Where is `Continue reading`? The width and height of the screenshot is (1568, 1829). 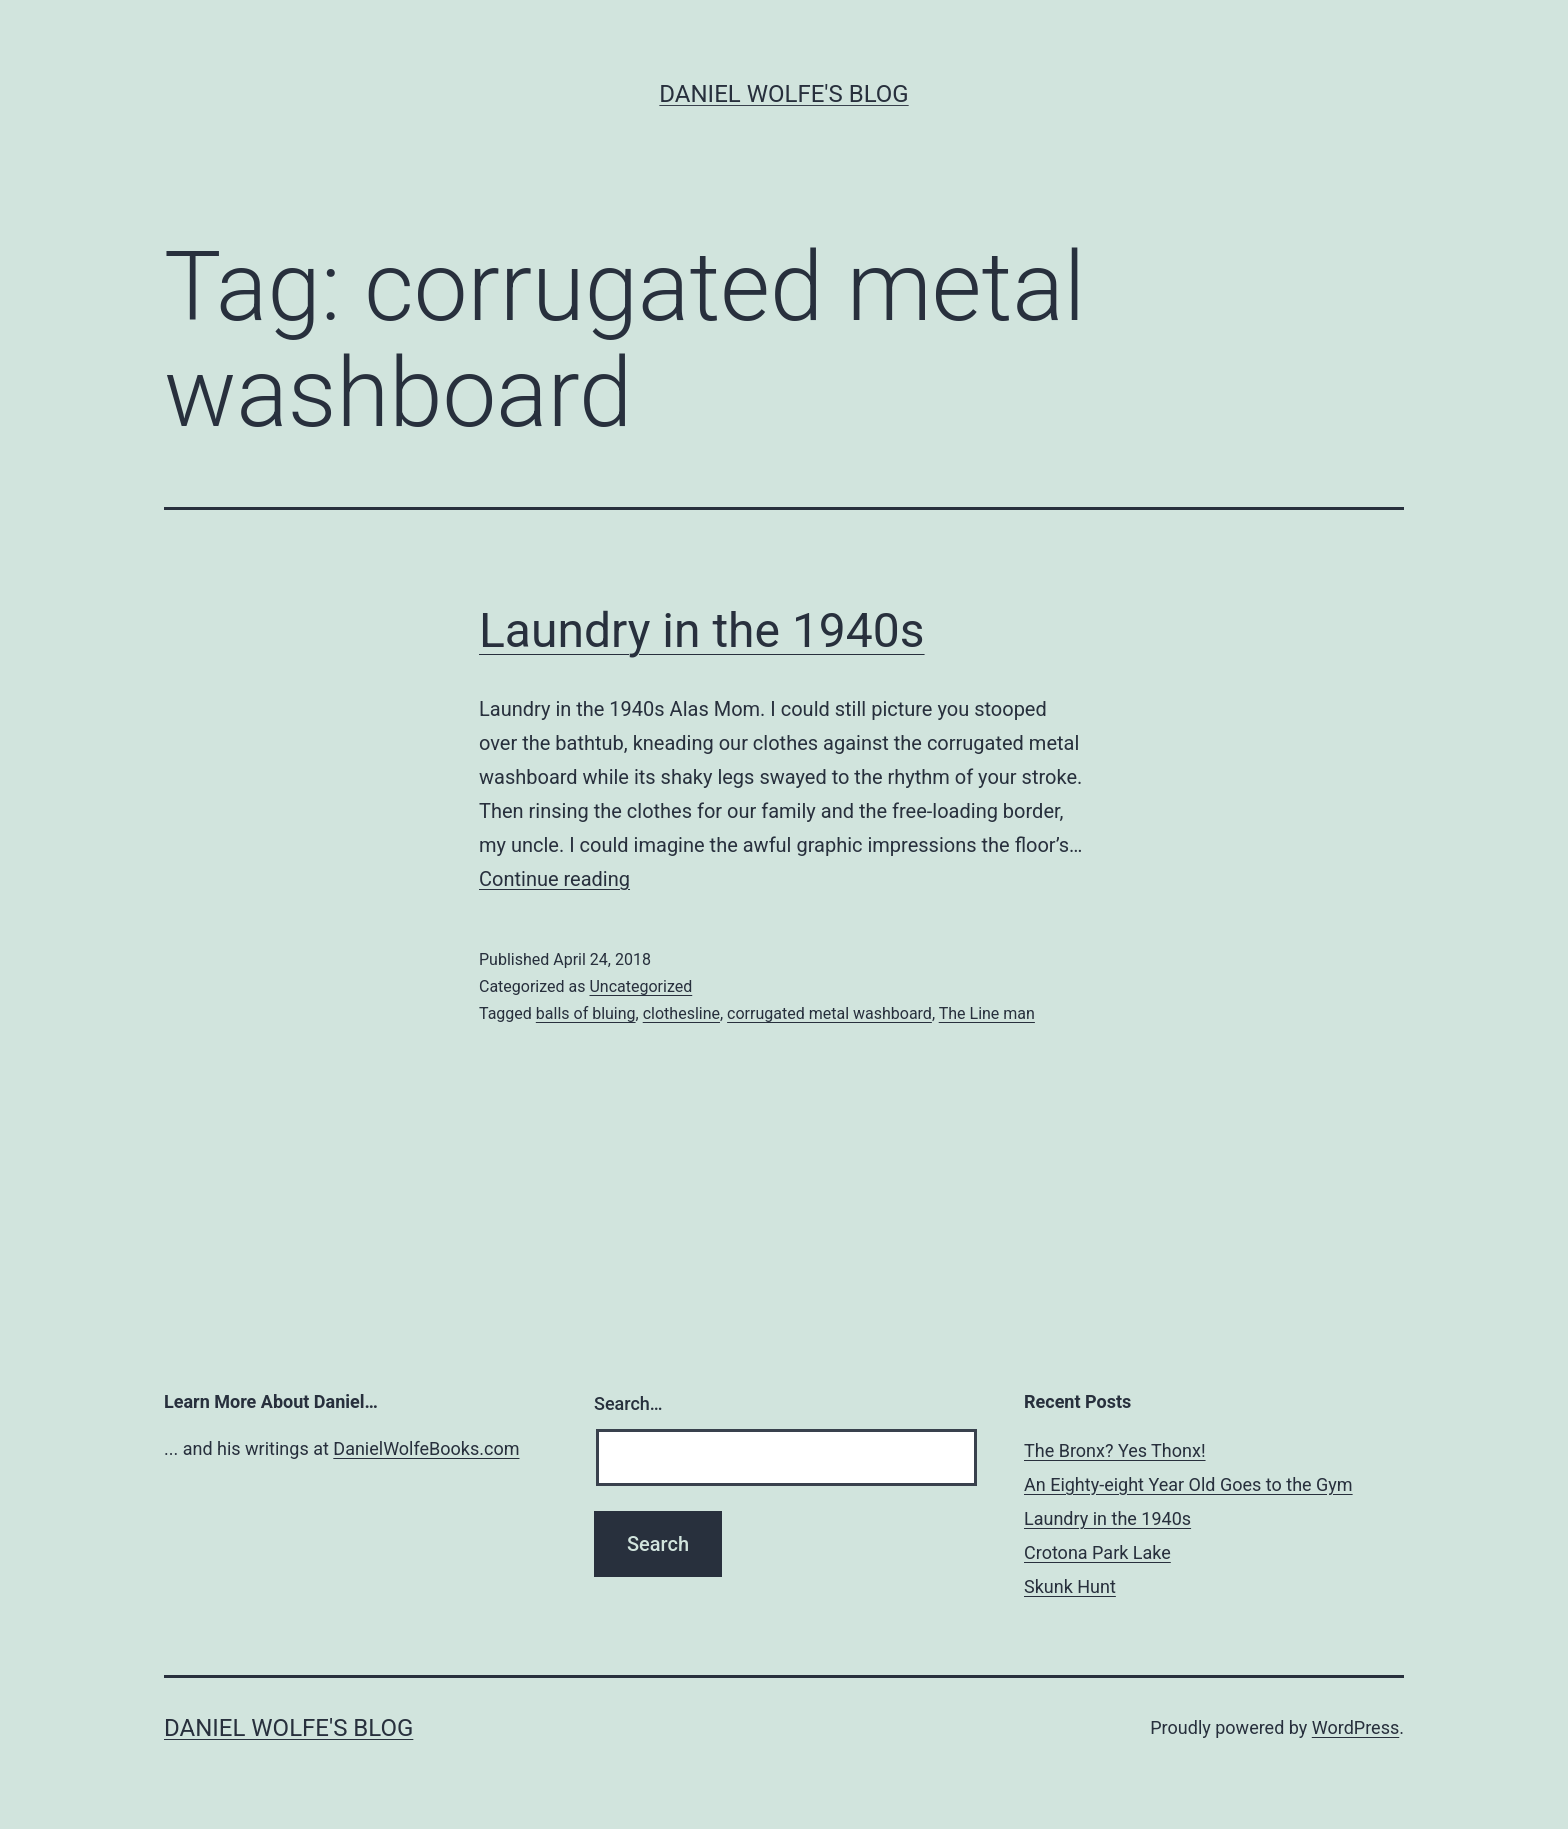
Continue reading is located at coordinates (554, 879).